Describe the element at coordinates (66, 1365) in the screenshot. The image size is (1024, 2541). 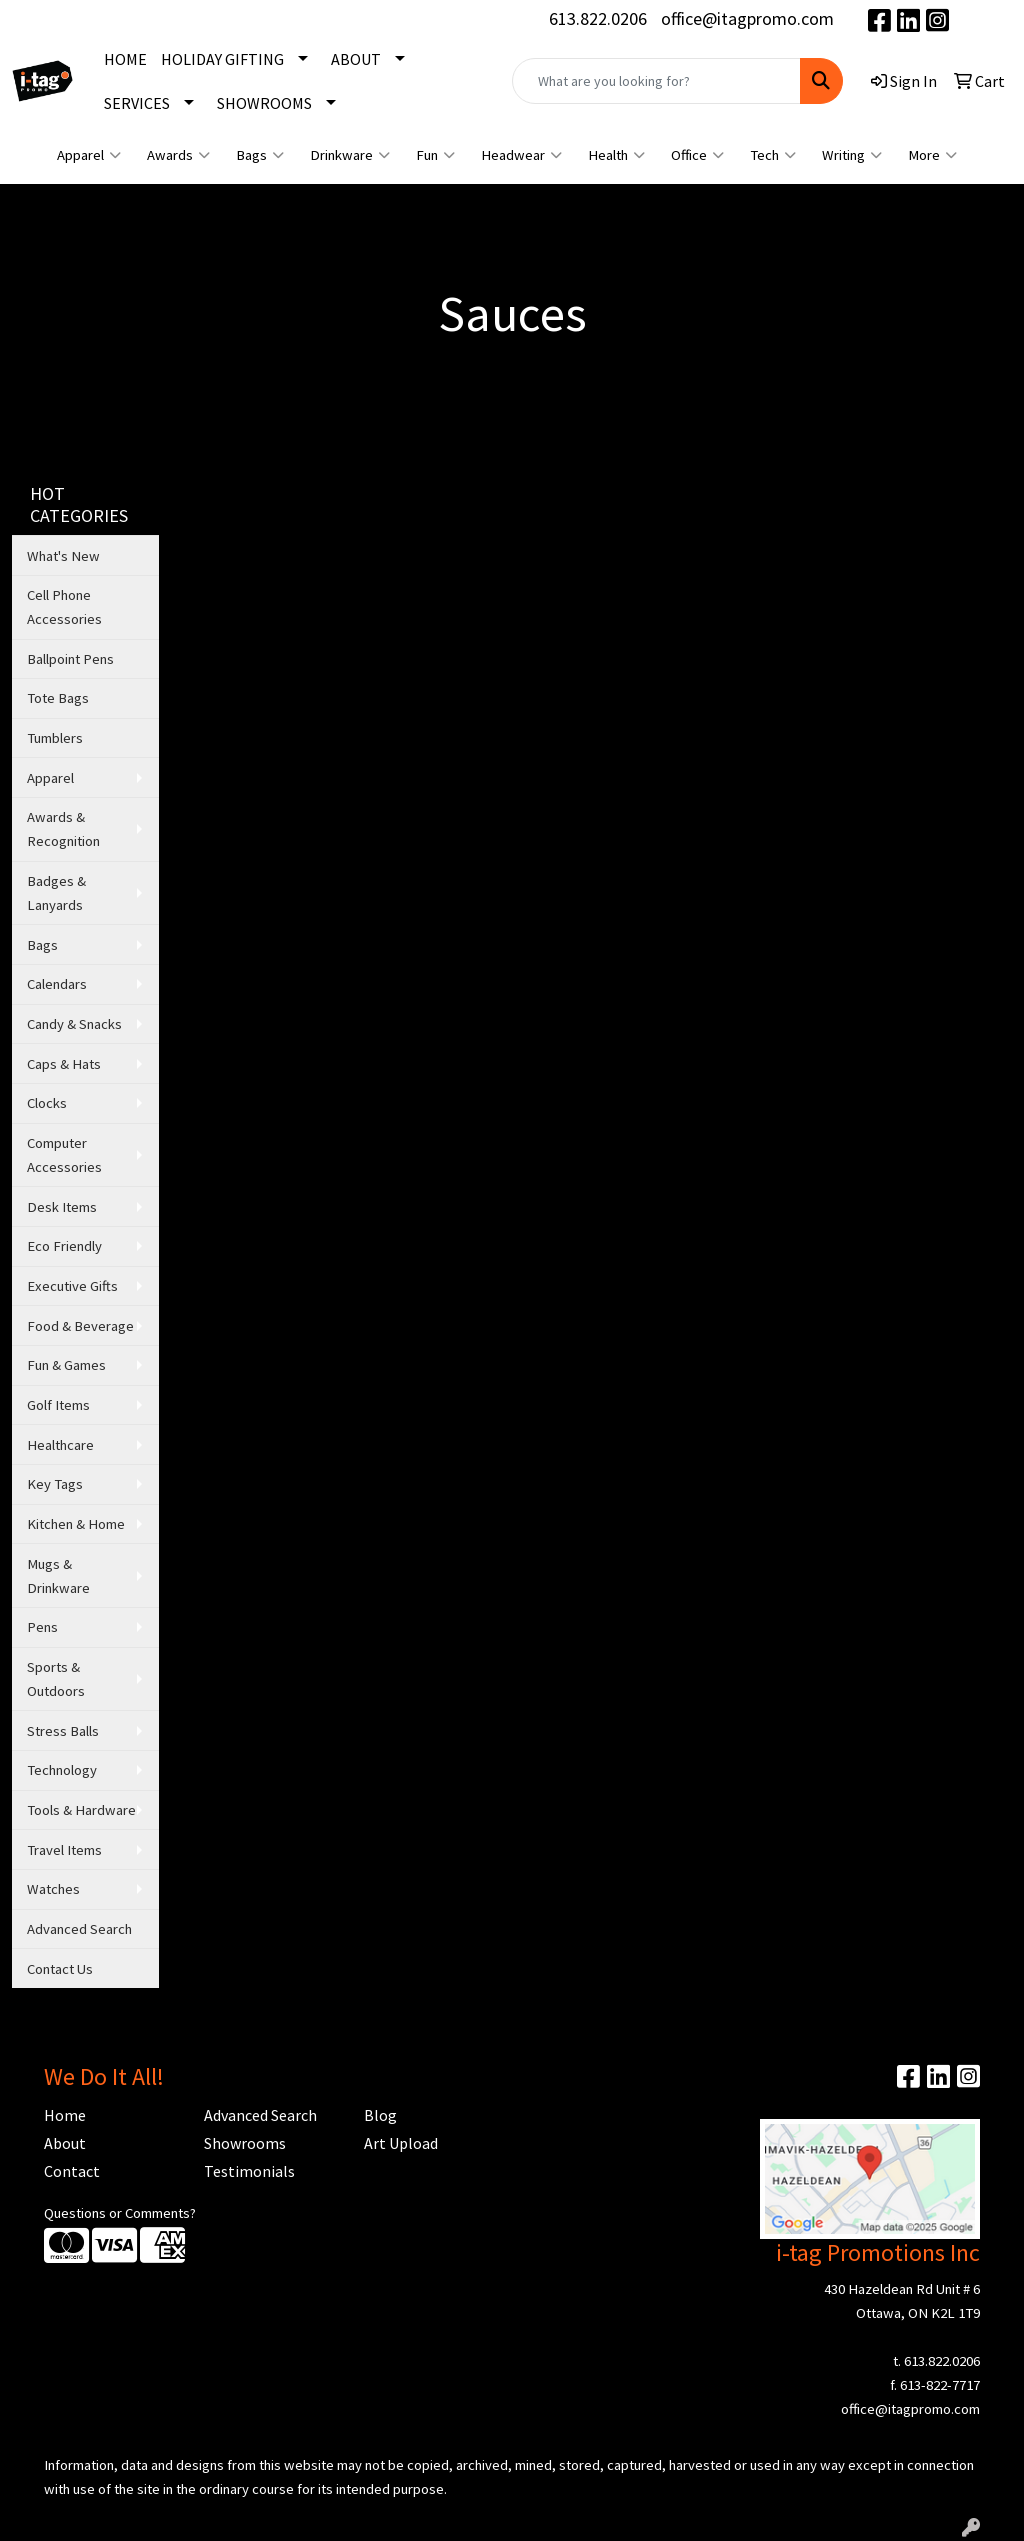
I see `Fun & Games` at that location.